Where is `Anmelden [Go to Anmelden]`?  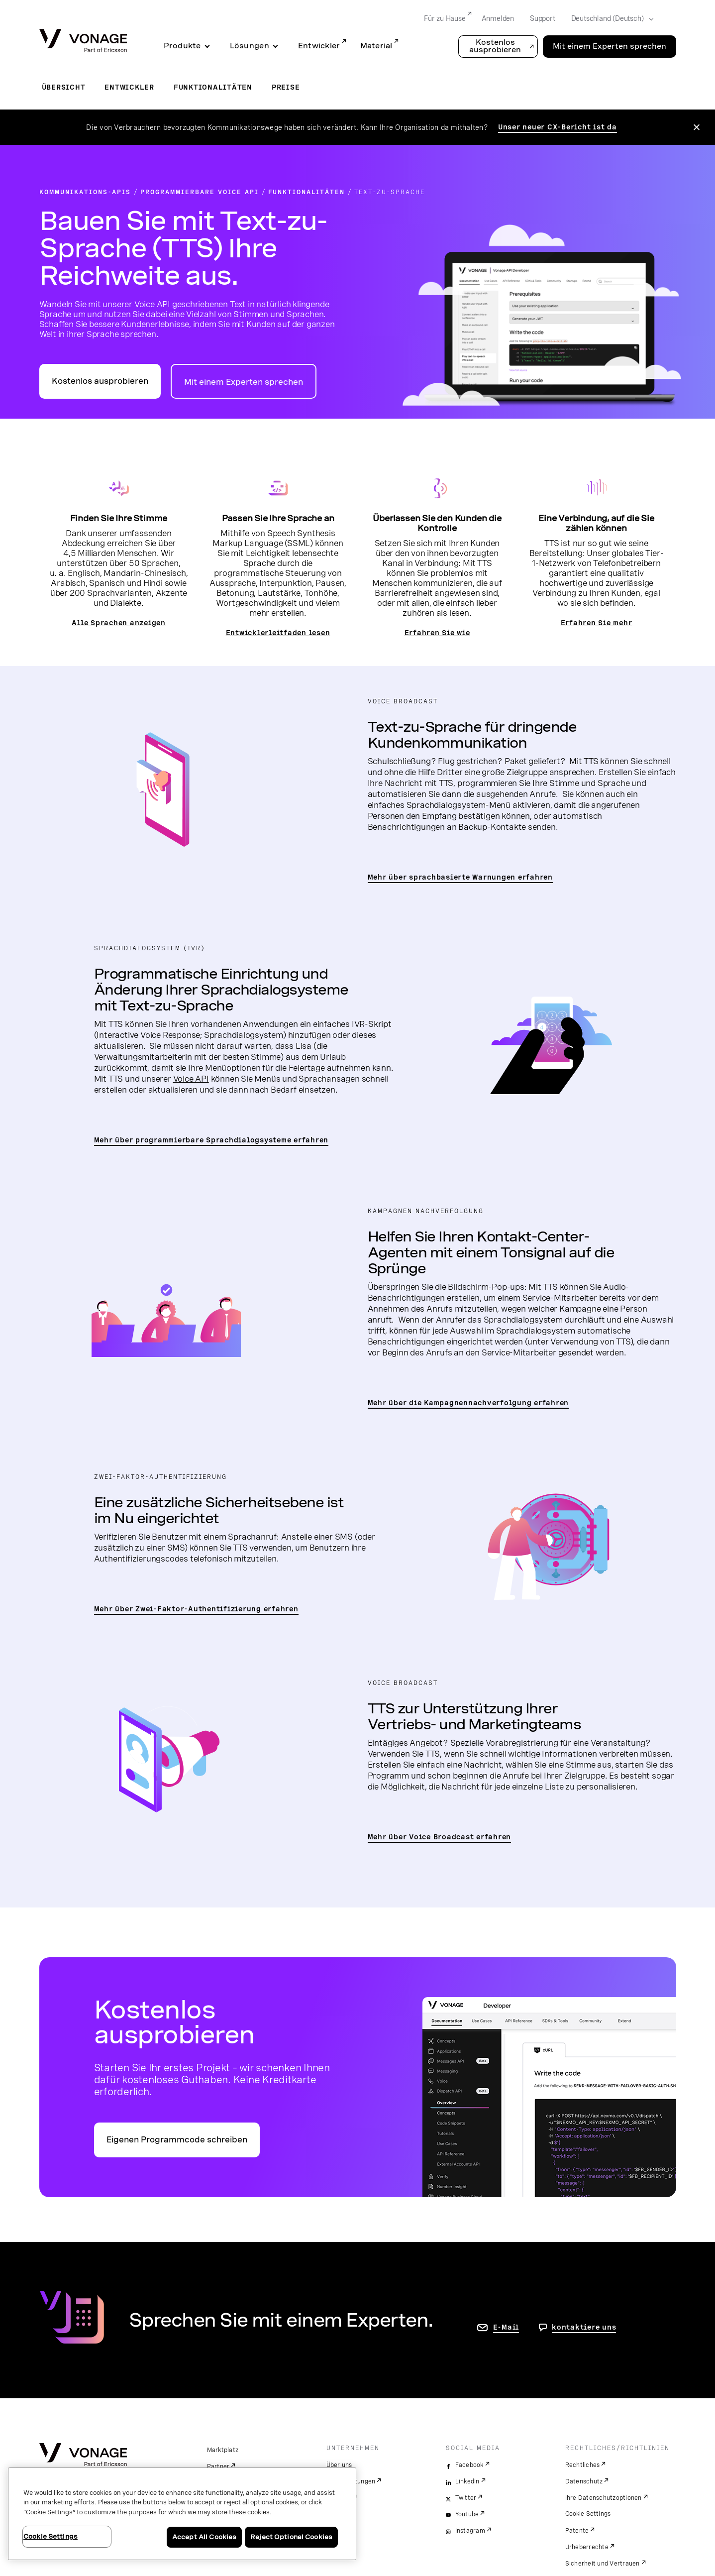 Anmelden [Go to Anmelden] is located at coordinates (498, 18).